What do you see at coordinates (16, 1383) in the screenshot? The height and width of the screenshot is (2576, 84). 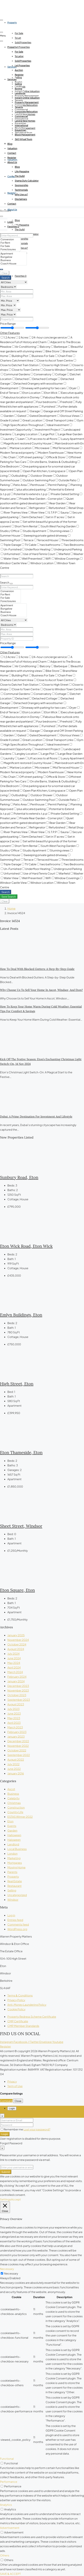 I see `High Street, Eton [link]` at bounding box center [16, 1383].